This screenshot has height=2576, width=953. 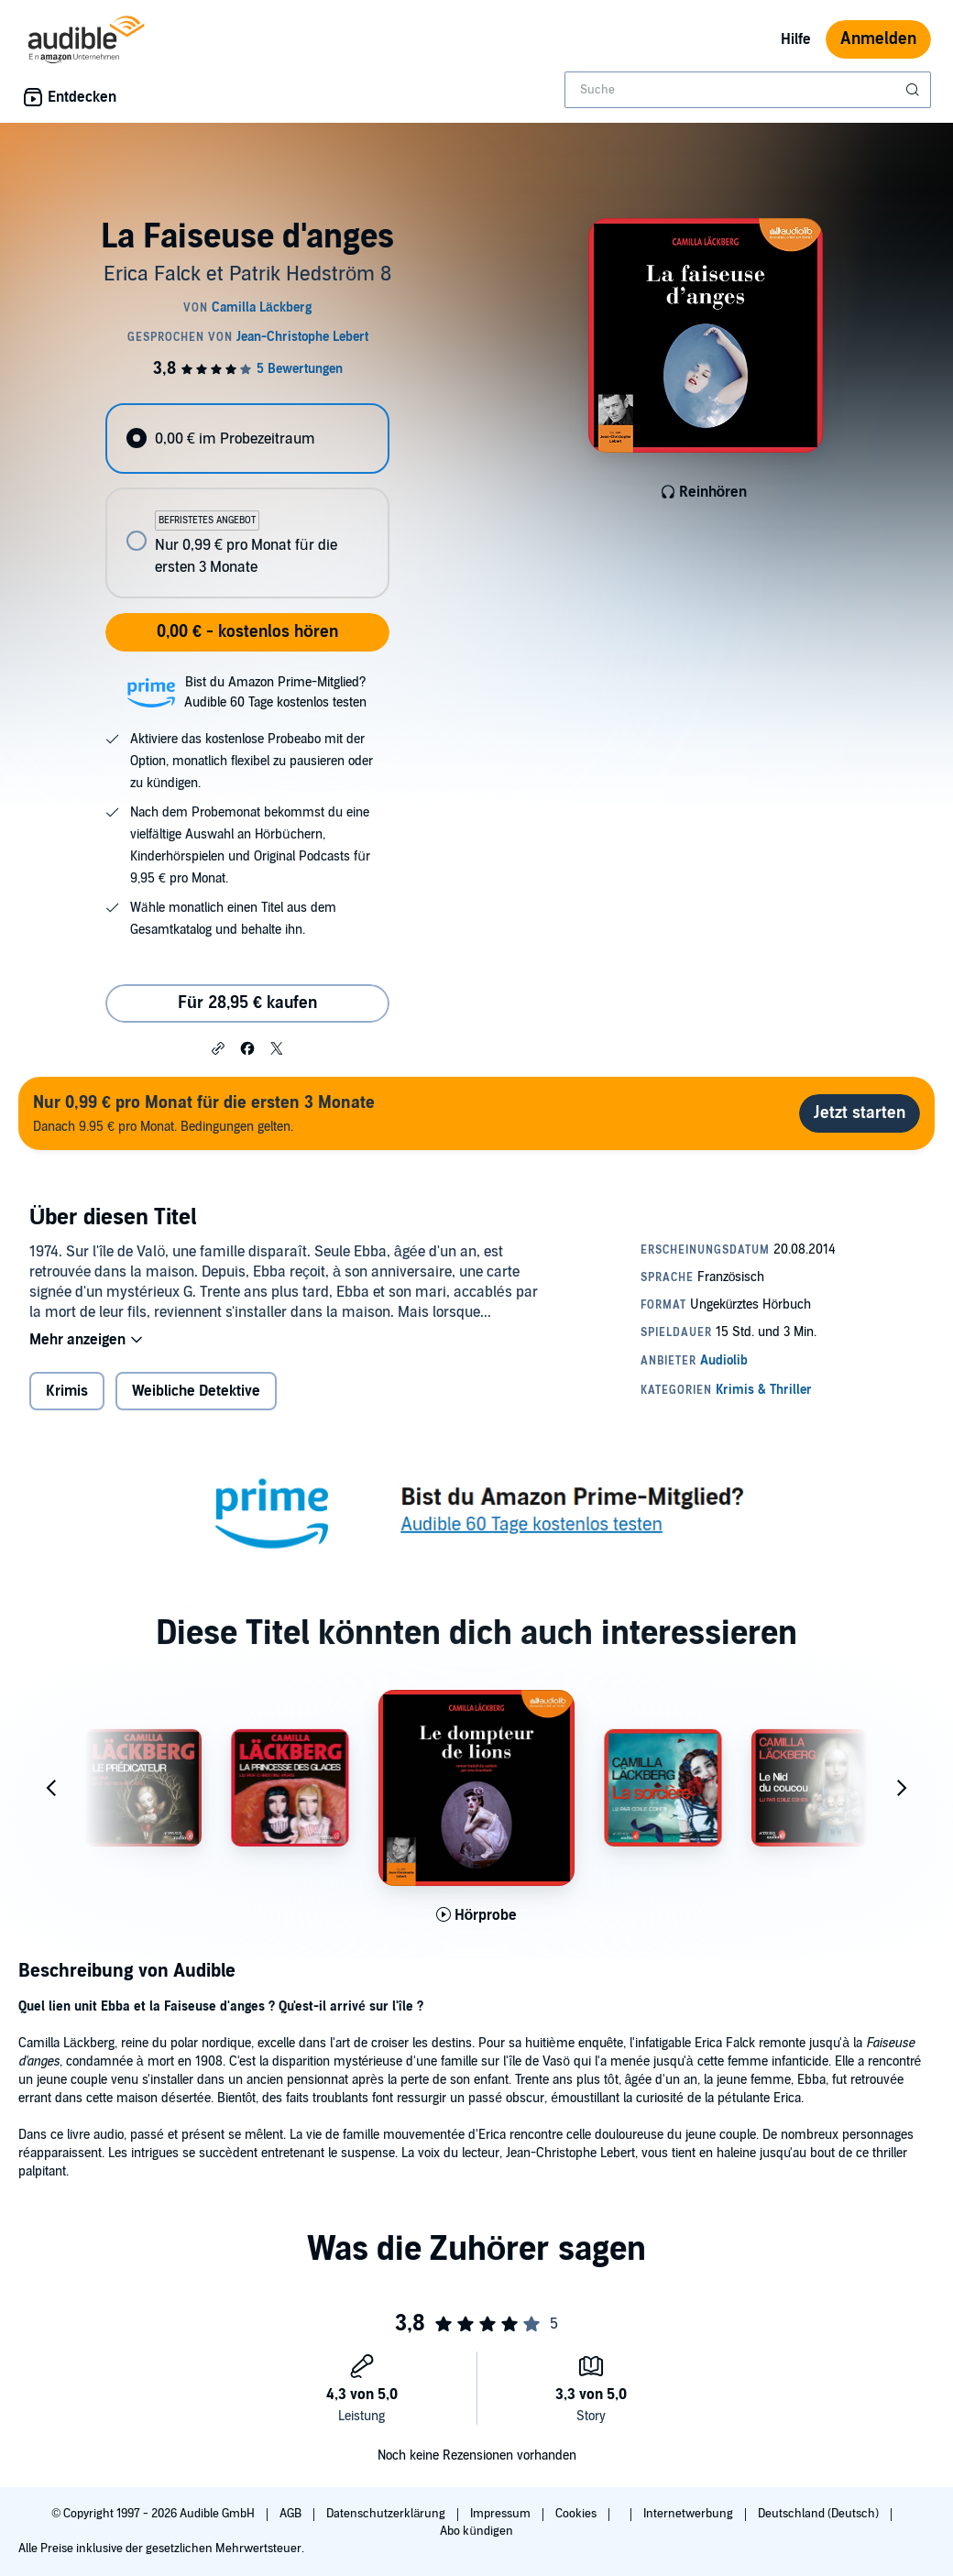 What do you see at coordinates (247, 438) in the screenshot?
I see `[radio]` at bounding box center [247, 438].